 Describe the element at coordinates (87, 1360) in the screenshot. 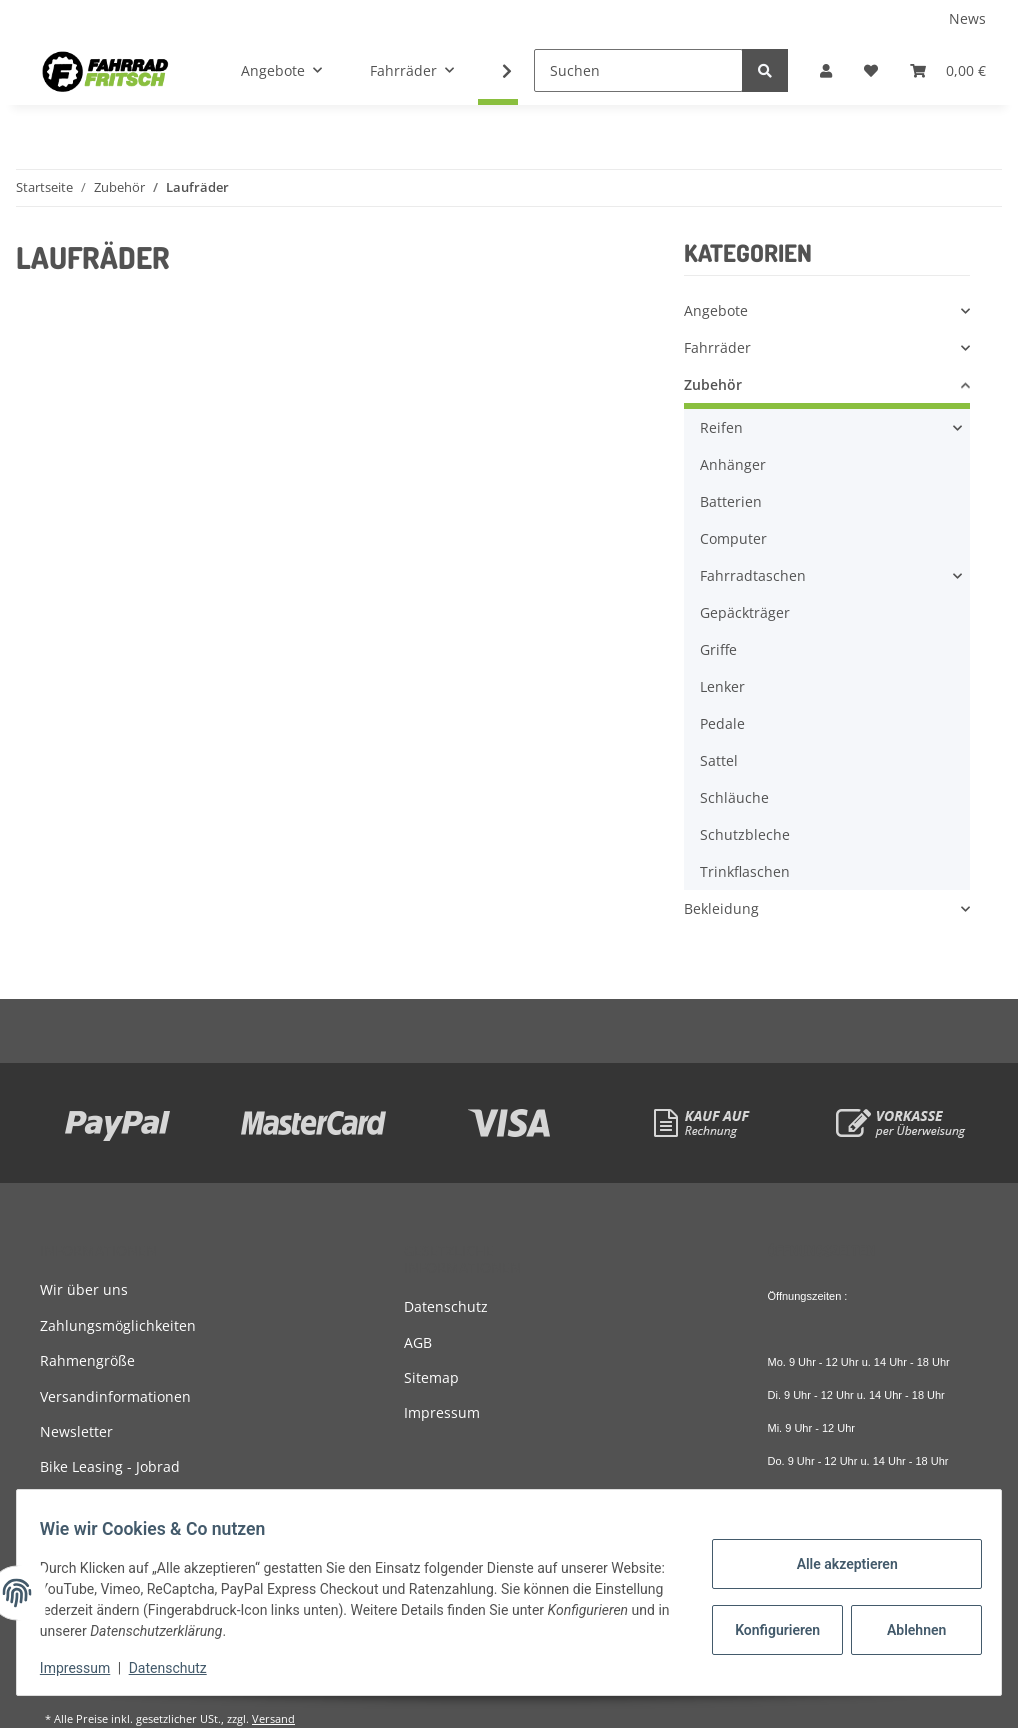

I see `Rahmengröße` at that location.